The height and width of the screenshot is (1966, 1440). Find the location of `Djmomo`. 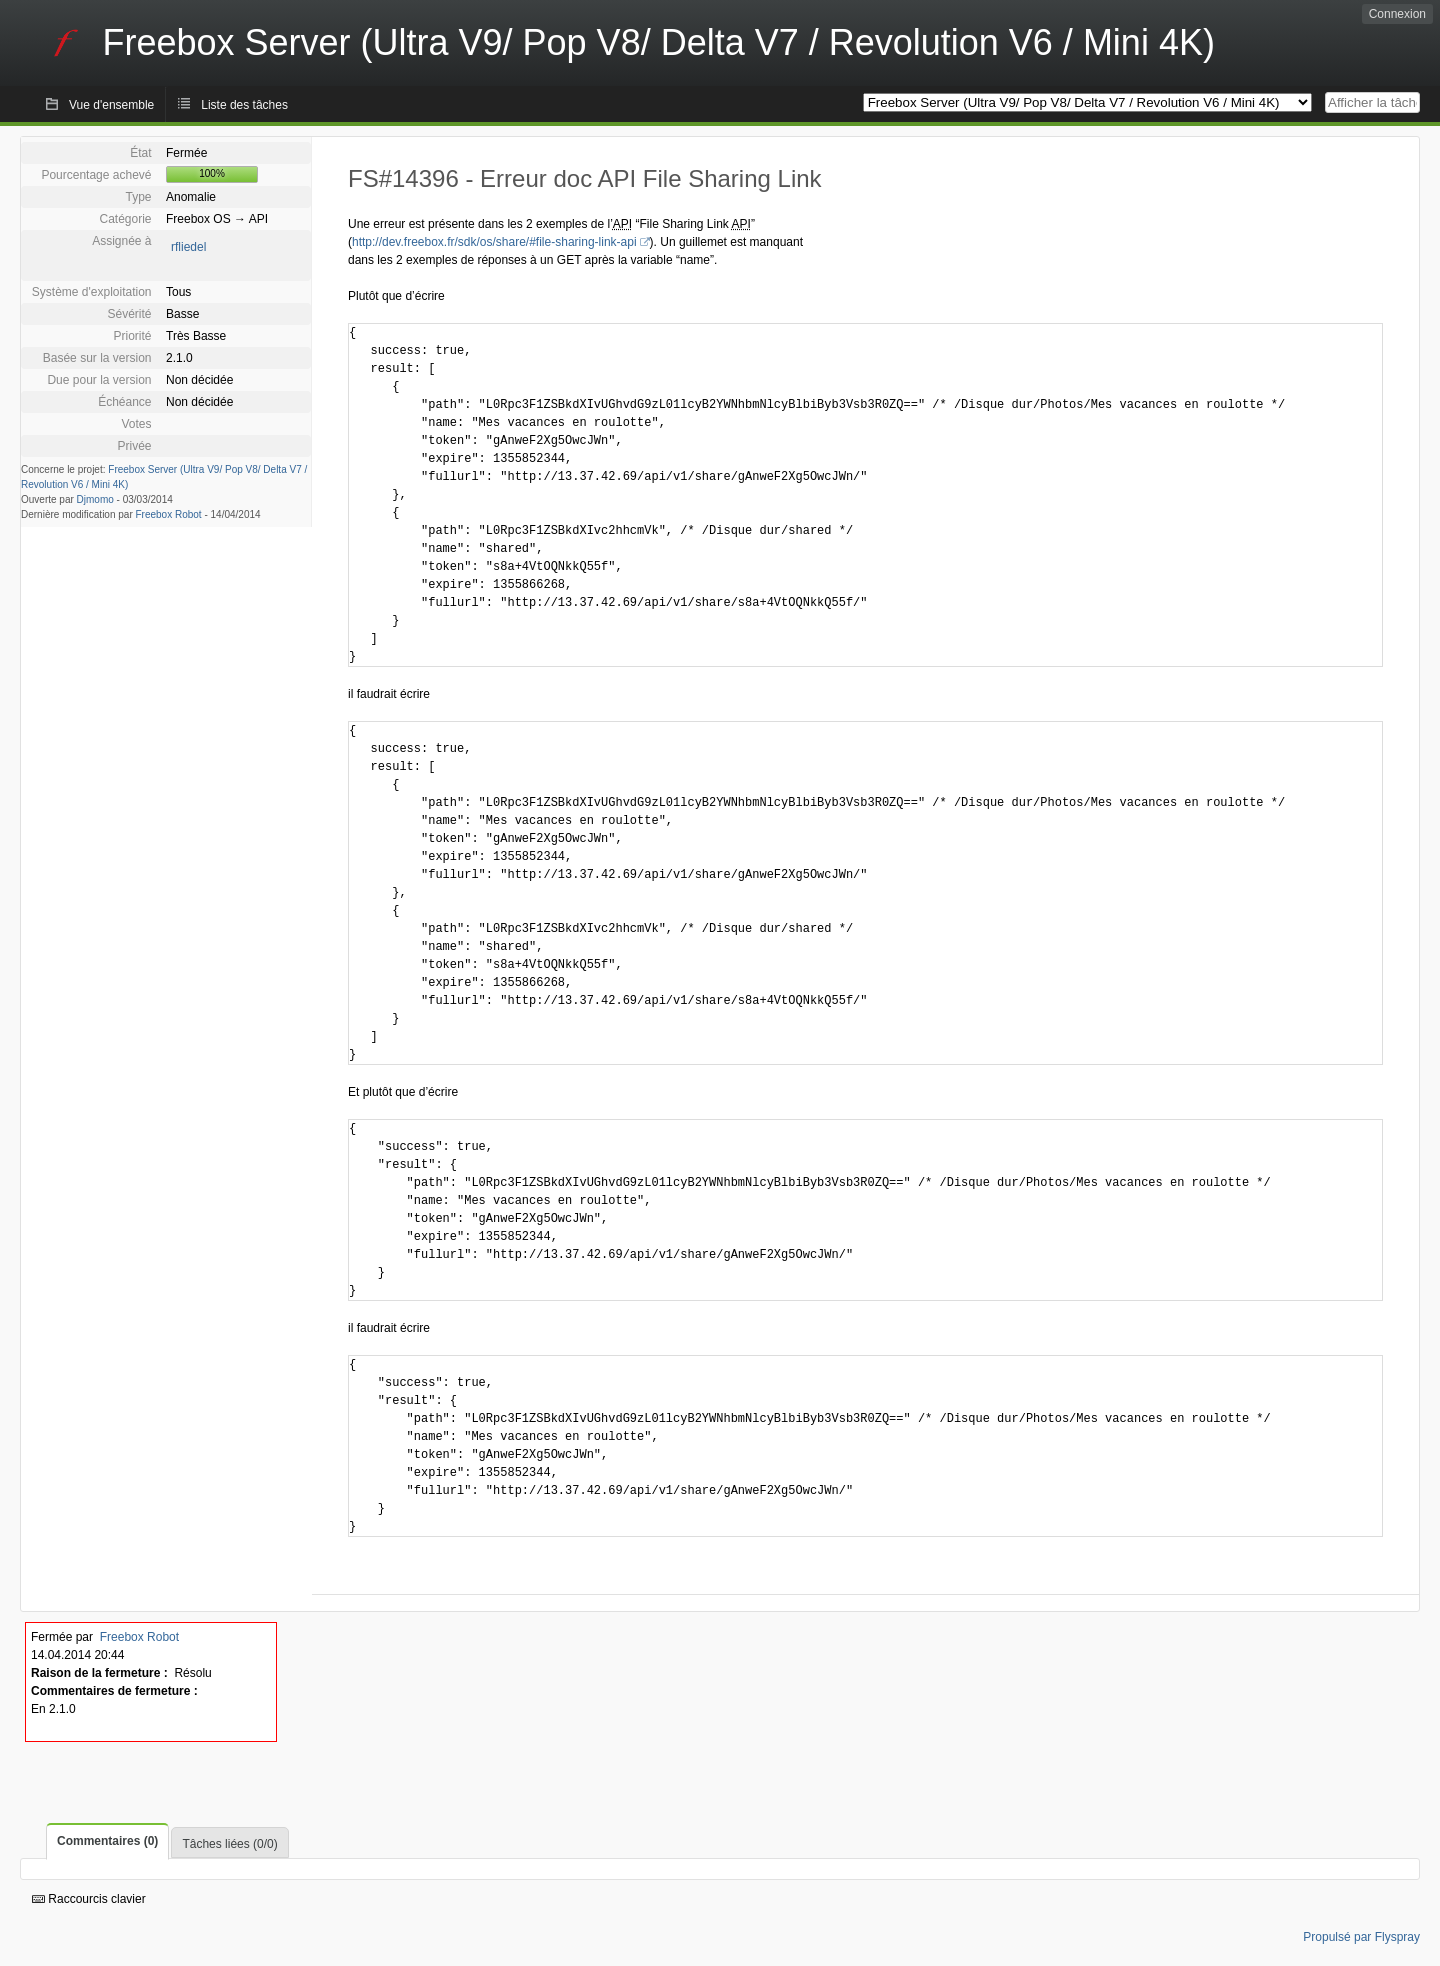

Djmomo is located at coordinates (95, 499).